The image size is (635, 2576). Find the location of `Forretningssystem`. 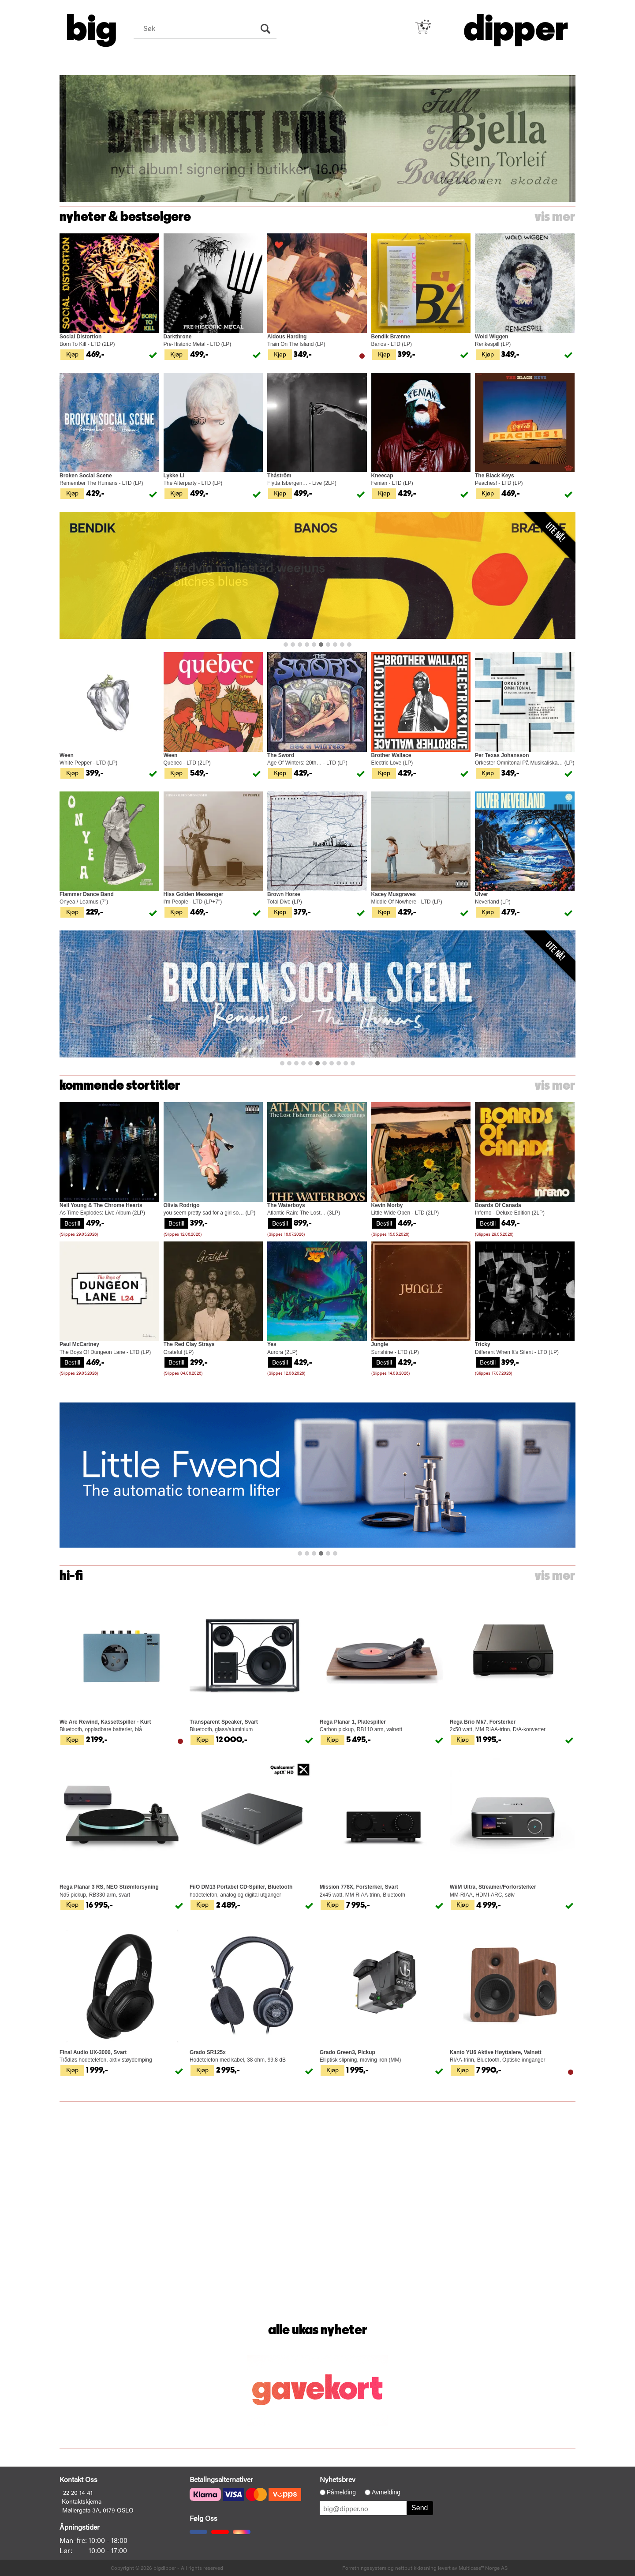

Forretningssystem is located at coordinates (364, 2568).